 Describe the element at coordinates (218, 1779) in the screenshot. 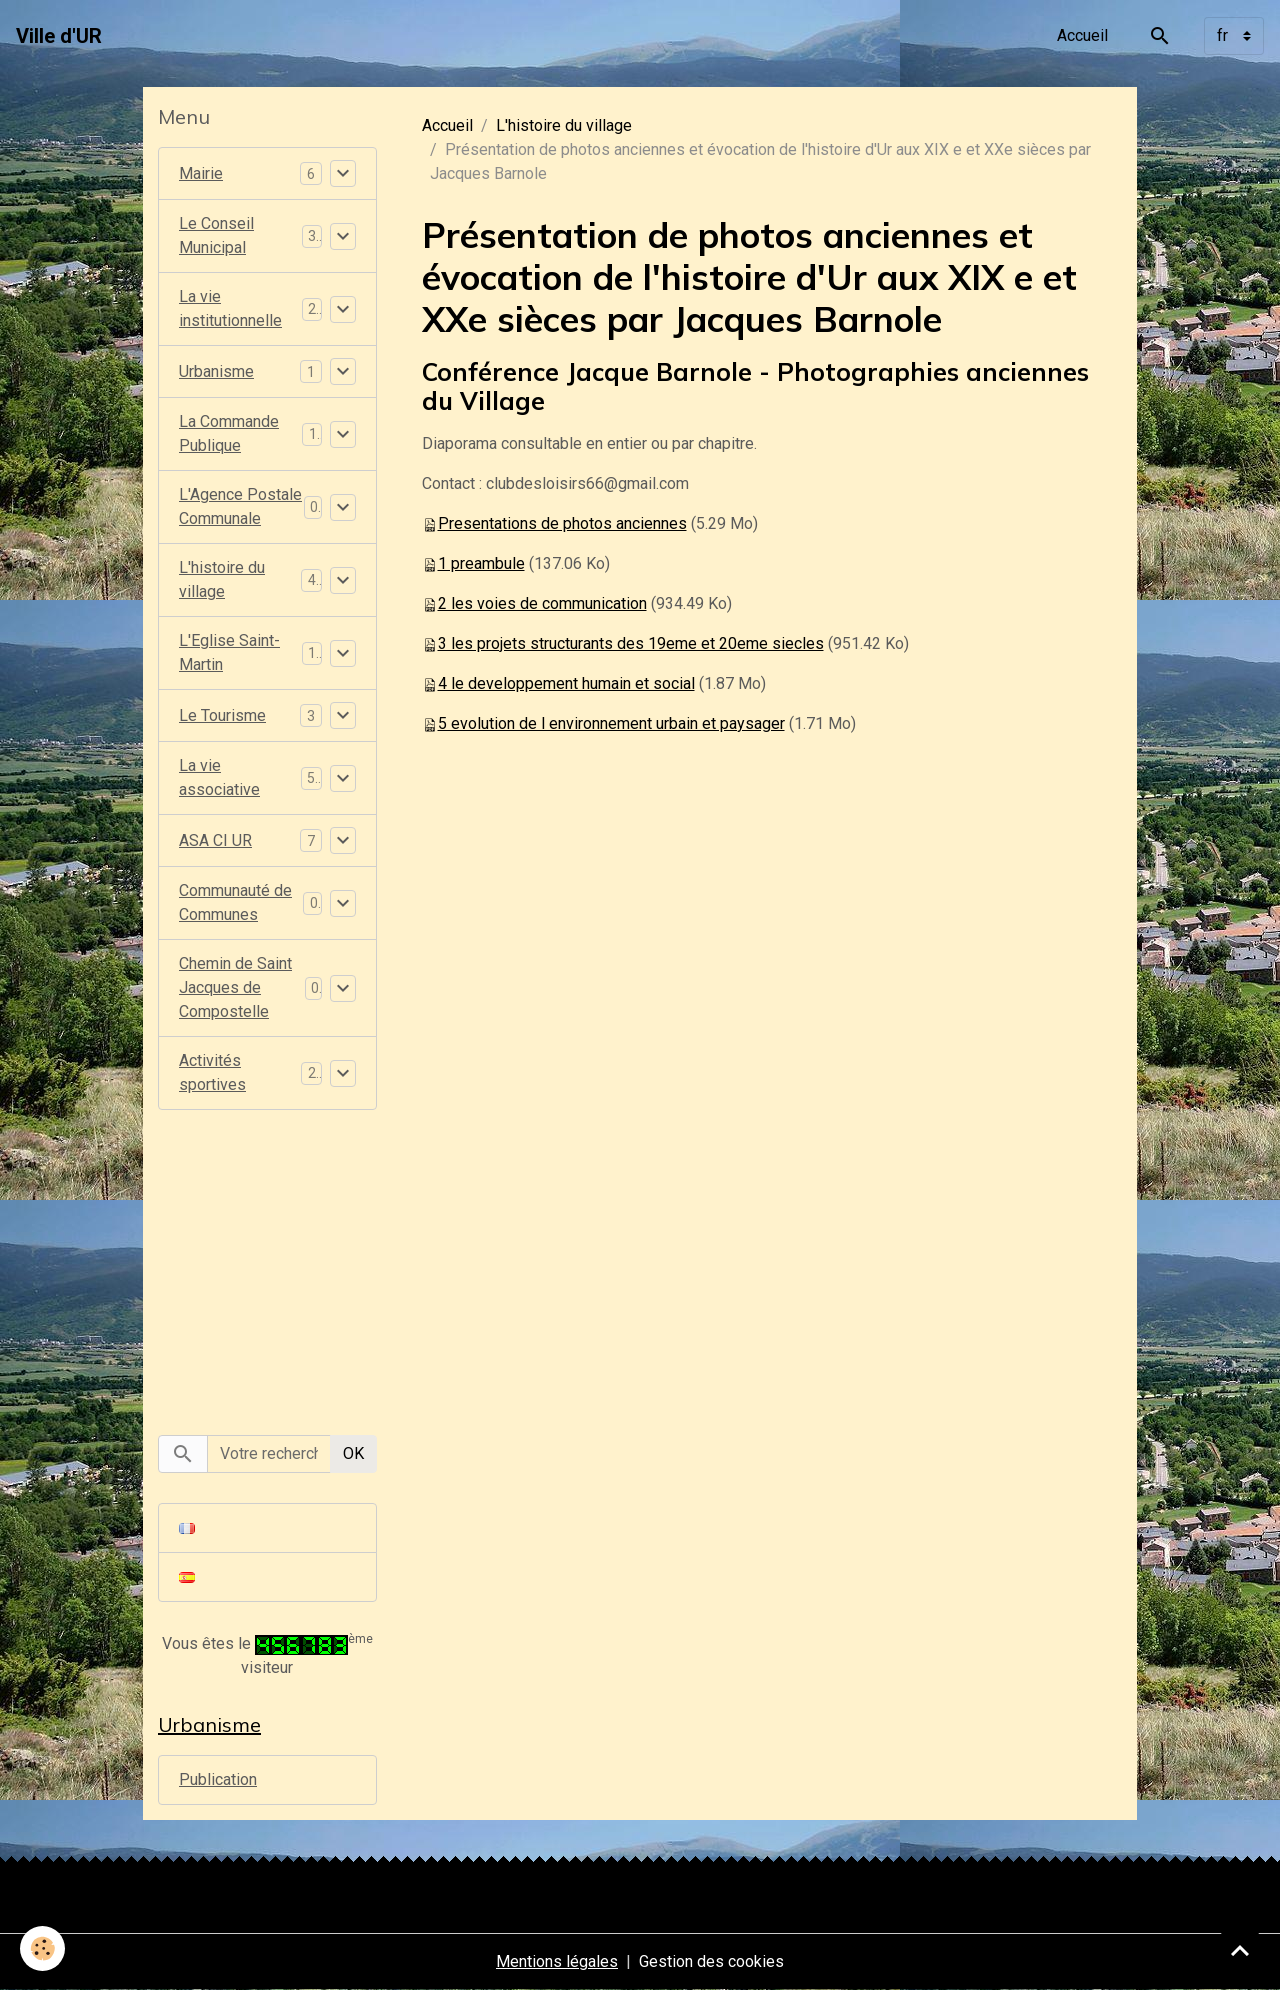

I see `Publication` at that location.